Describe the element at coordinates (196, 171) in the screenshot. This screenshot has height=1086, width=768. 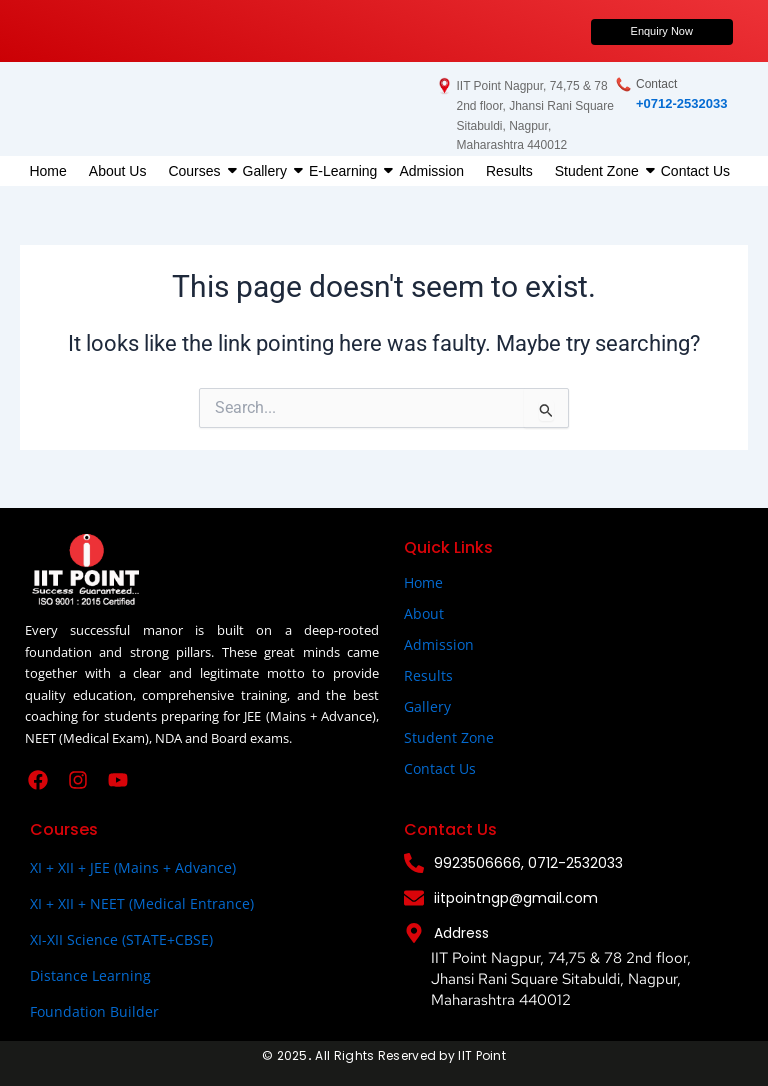
I see `Courses` at that location.